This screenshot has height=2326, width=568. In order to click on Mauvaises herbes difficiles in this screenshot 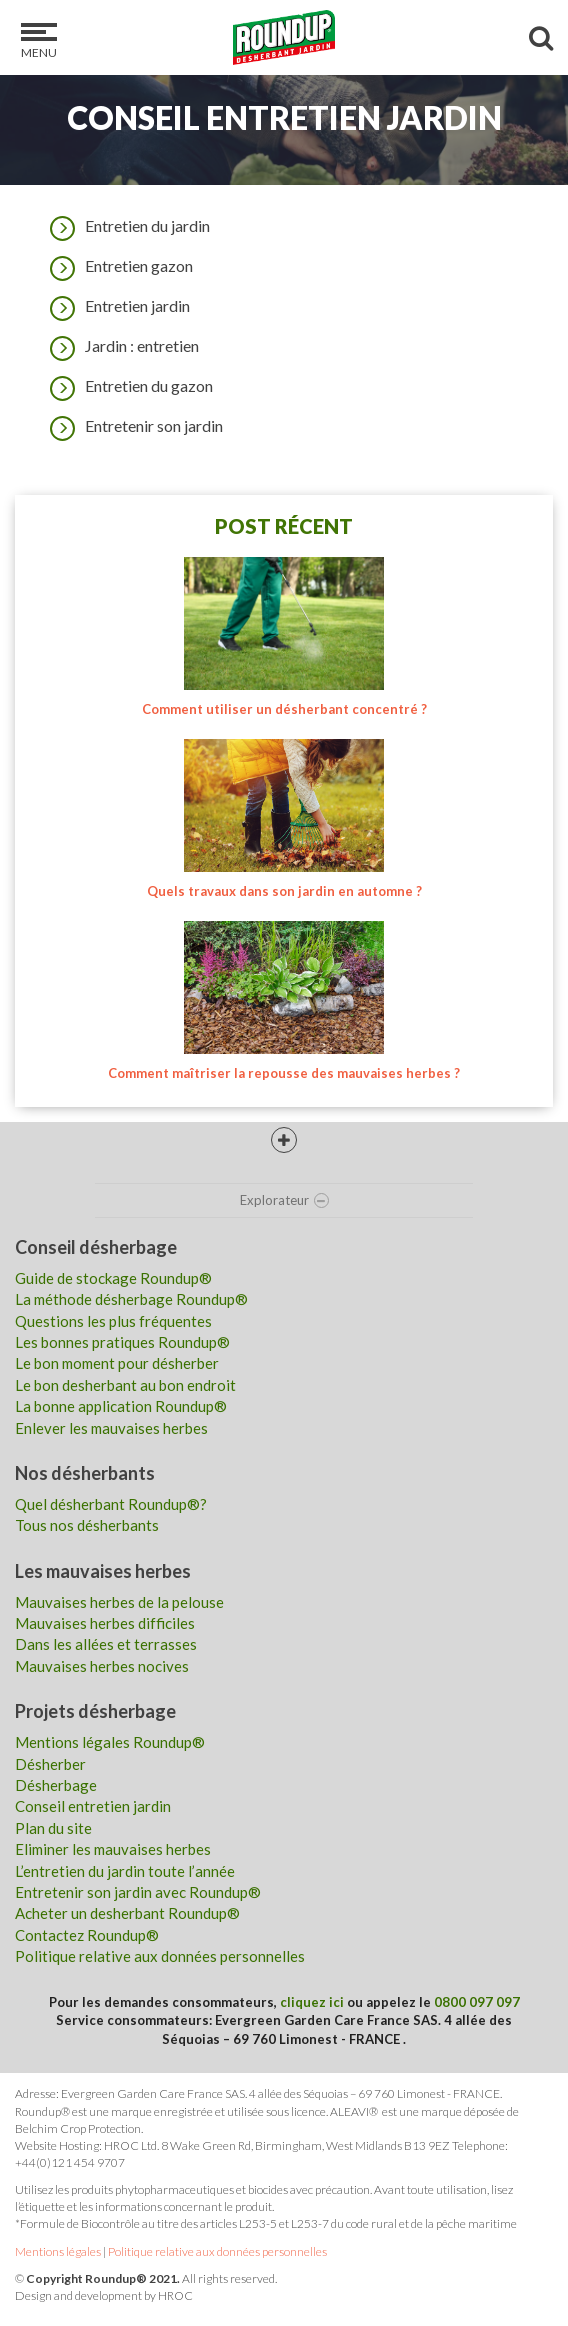, I will do `click(105, 1623)`.